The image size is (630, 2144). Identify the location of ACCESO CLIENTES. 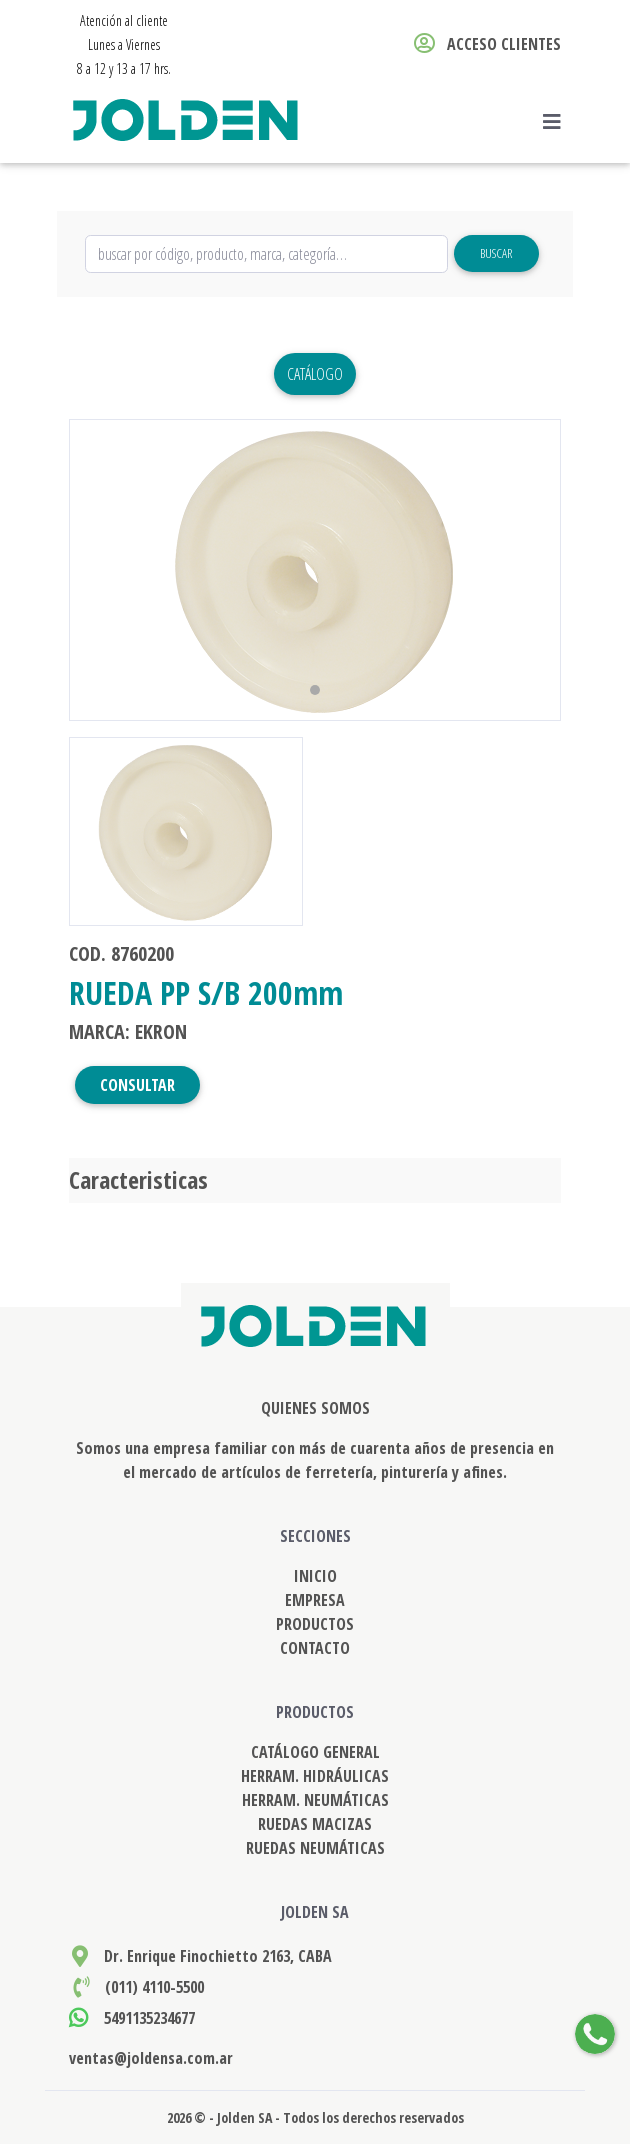
(487, 44).